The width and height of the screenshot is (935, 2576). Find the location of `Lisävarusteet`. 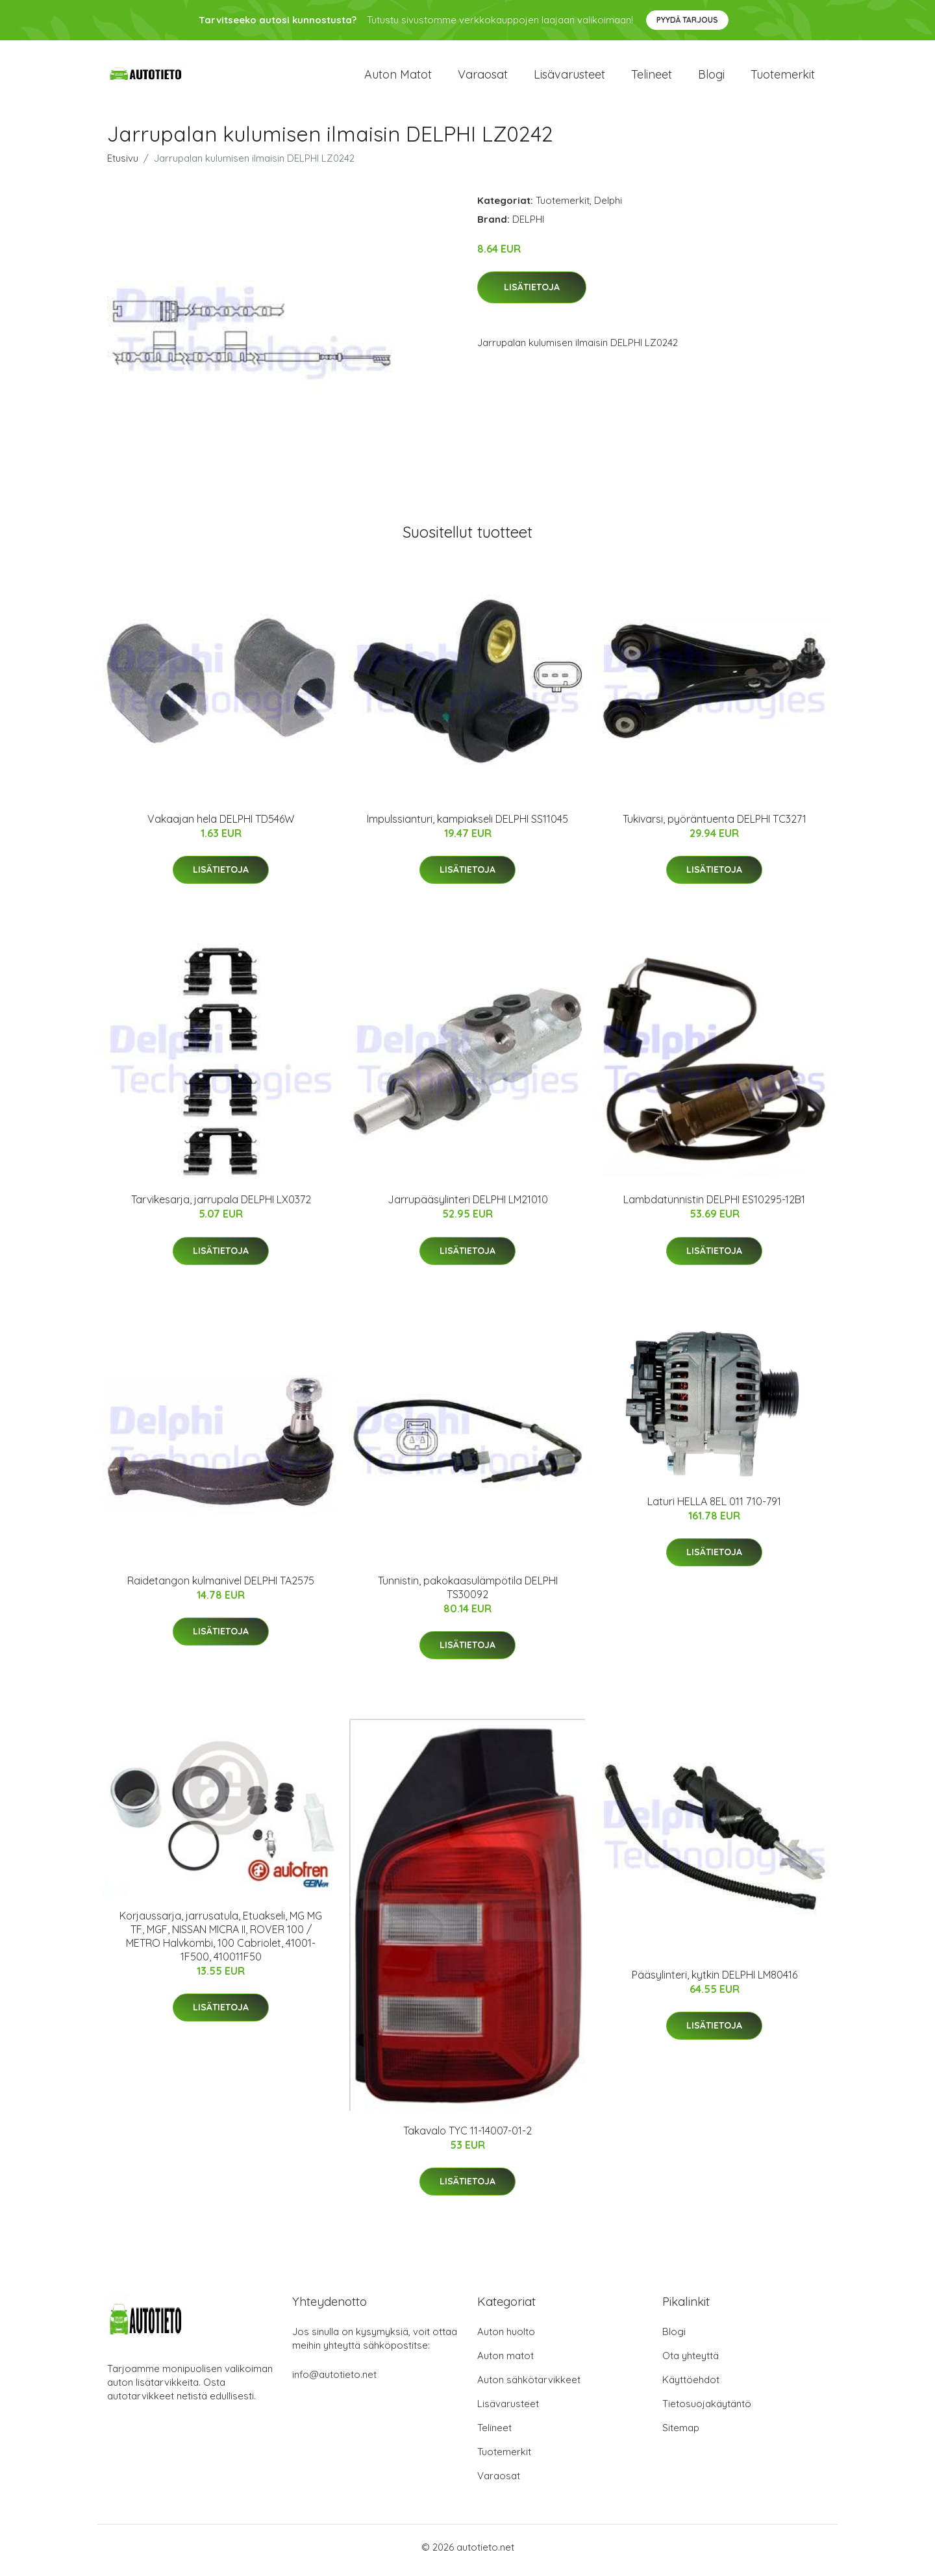

Lisävarusteet is located at coordinates (569, 77).